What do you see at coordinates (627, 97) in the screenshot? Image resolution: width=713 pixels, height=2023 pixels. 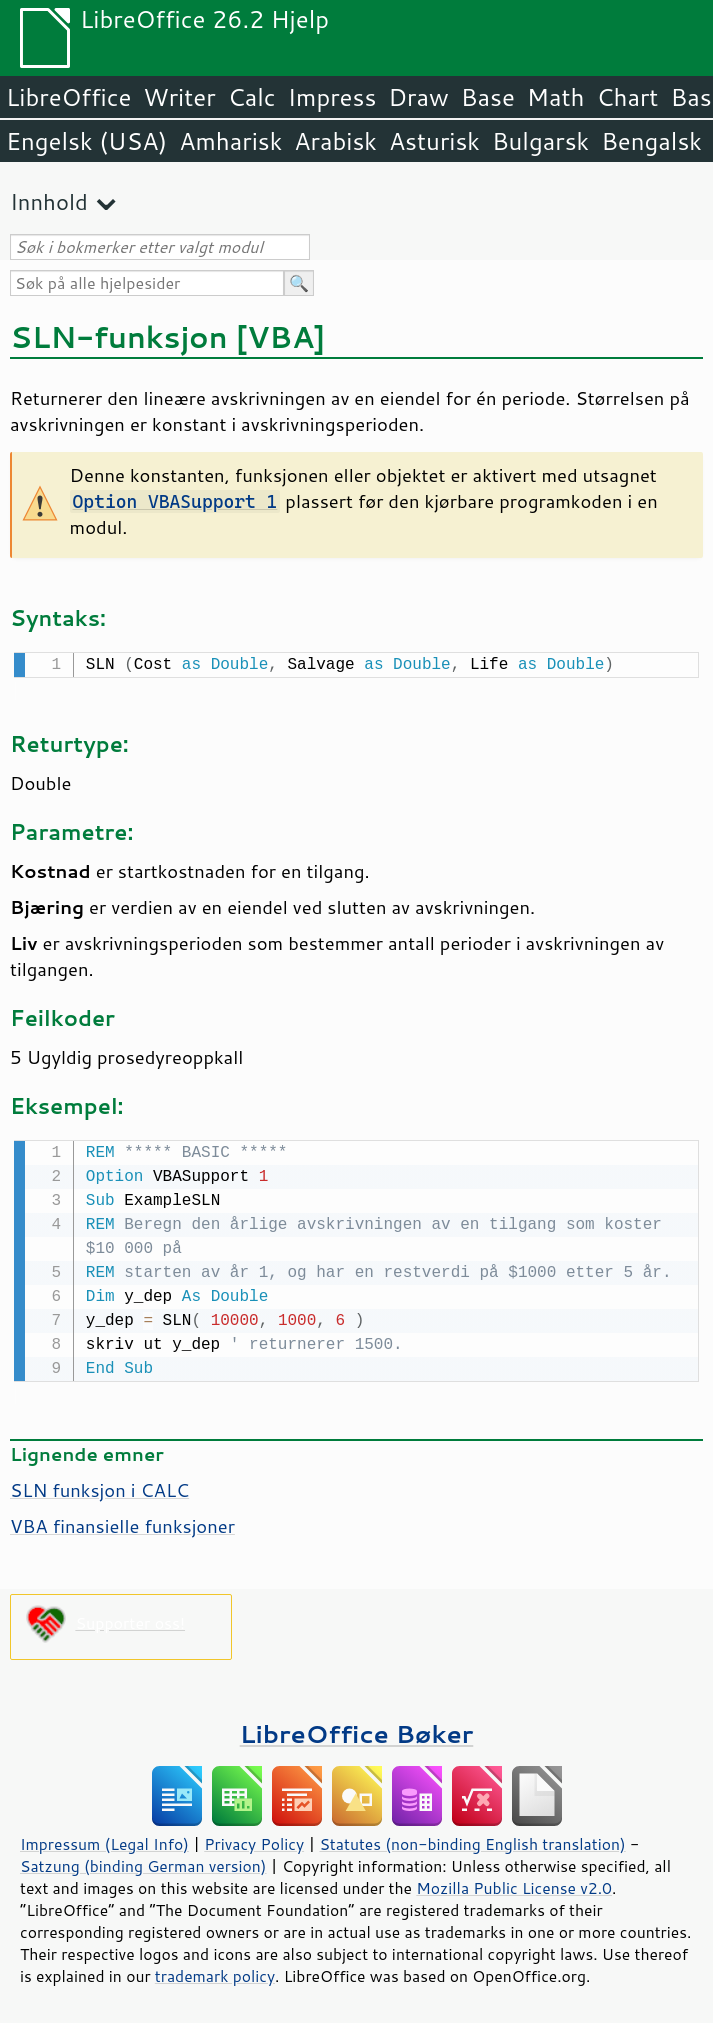 I see `Chart` at bounding box center [627, 97].